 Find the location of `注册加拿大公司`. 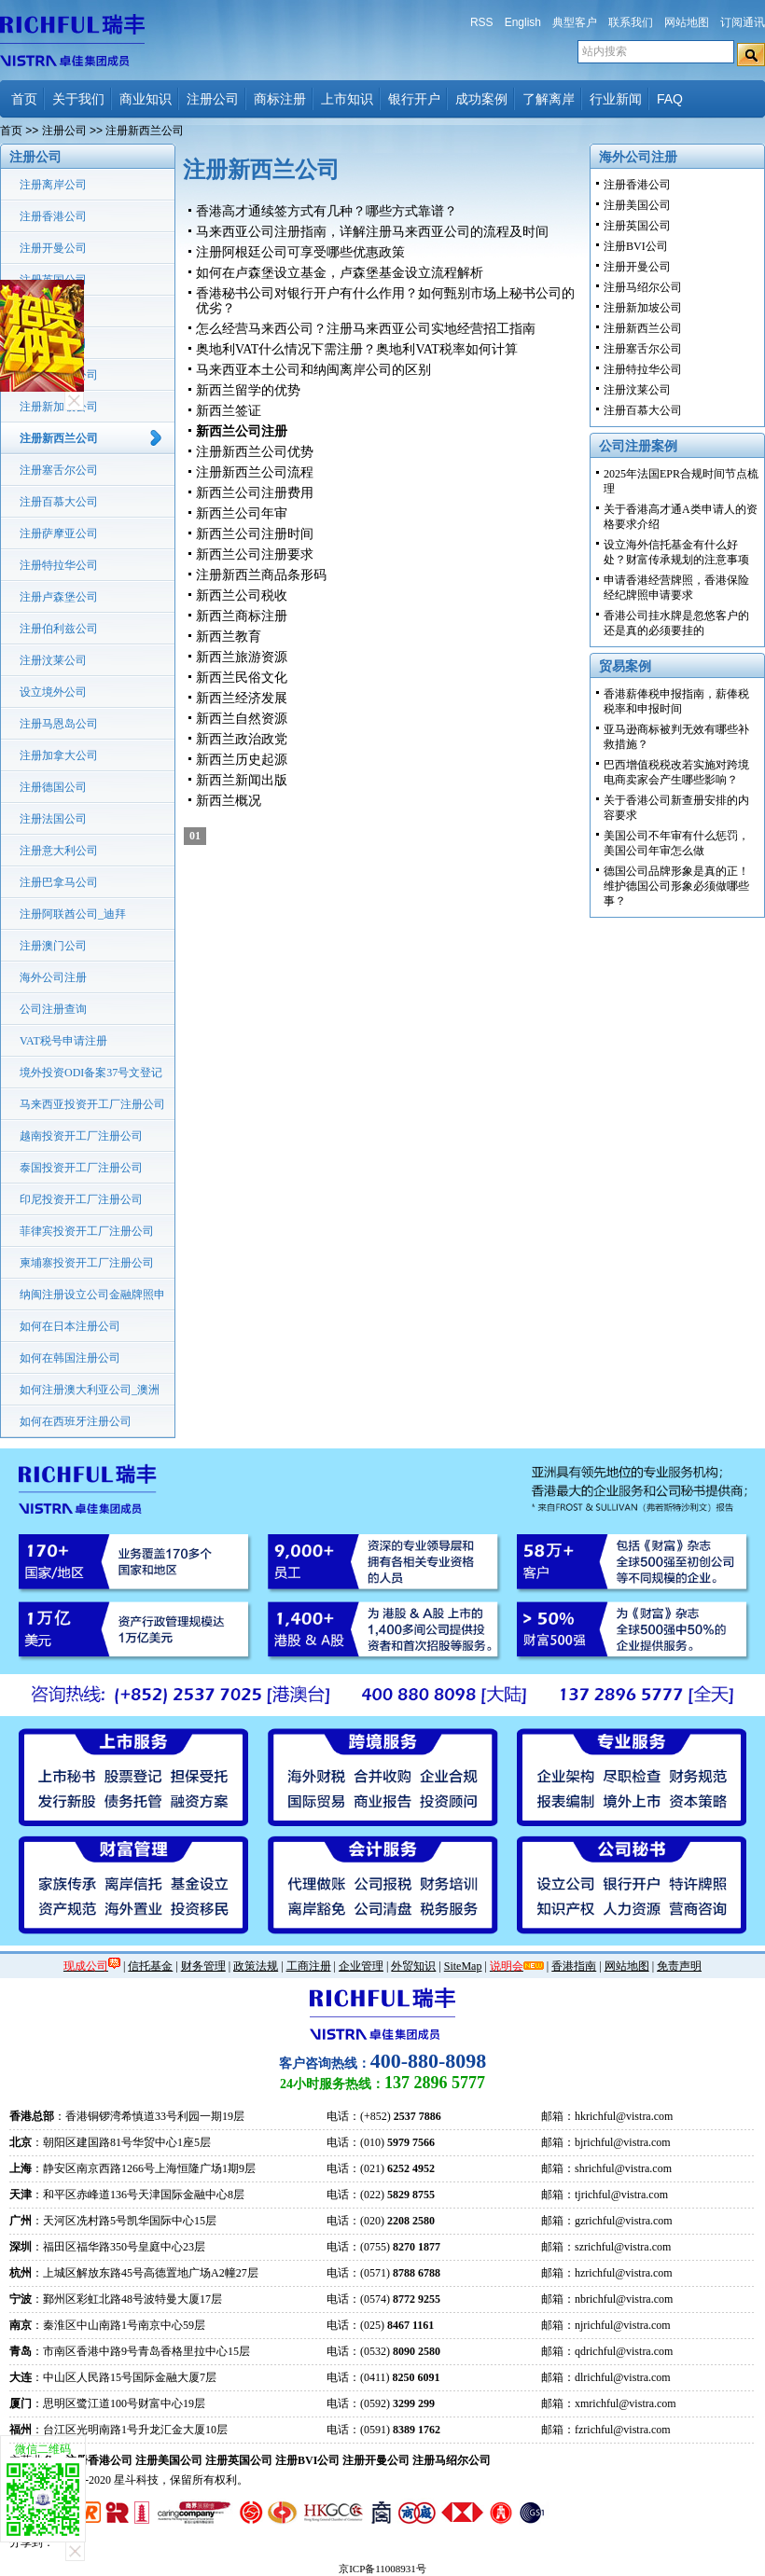

注册加拿大公司 is located at coordinates (59, 755).